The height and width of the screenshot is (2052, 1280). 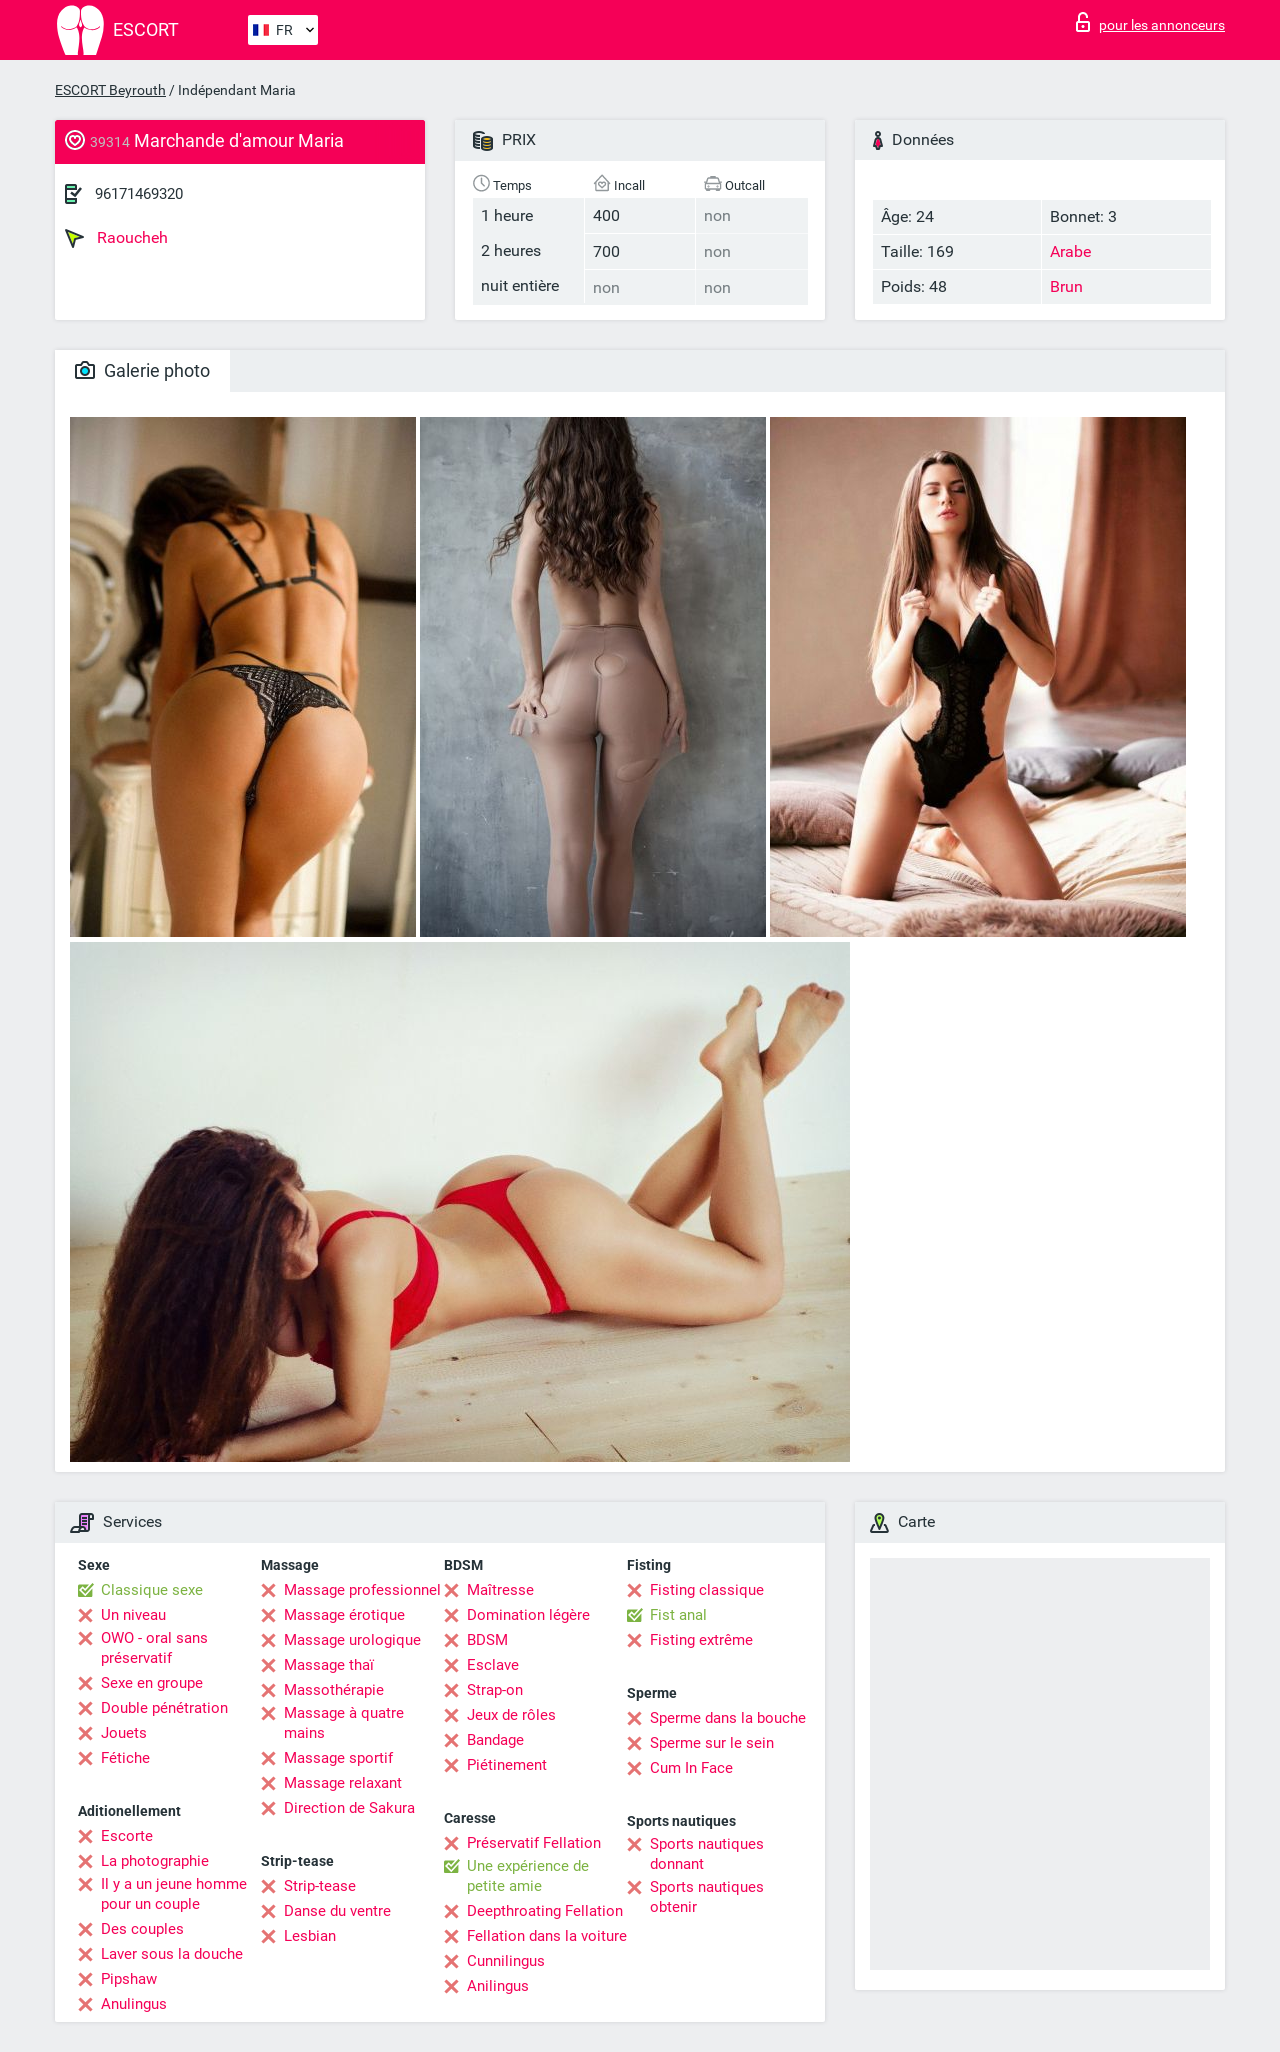 What do you see at coordinates (164, 1708) in the screenshot?
I see `Double pénétration` at bounding box center [164, 1708].